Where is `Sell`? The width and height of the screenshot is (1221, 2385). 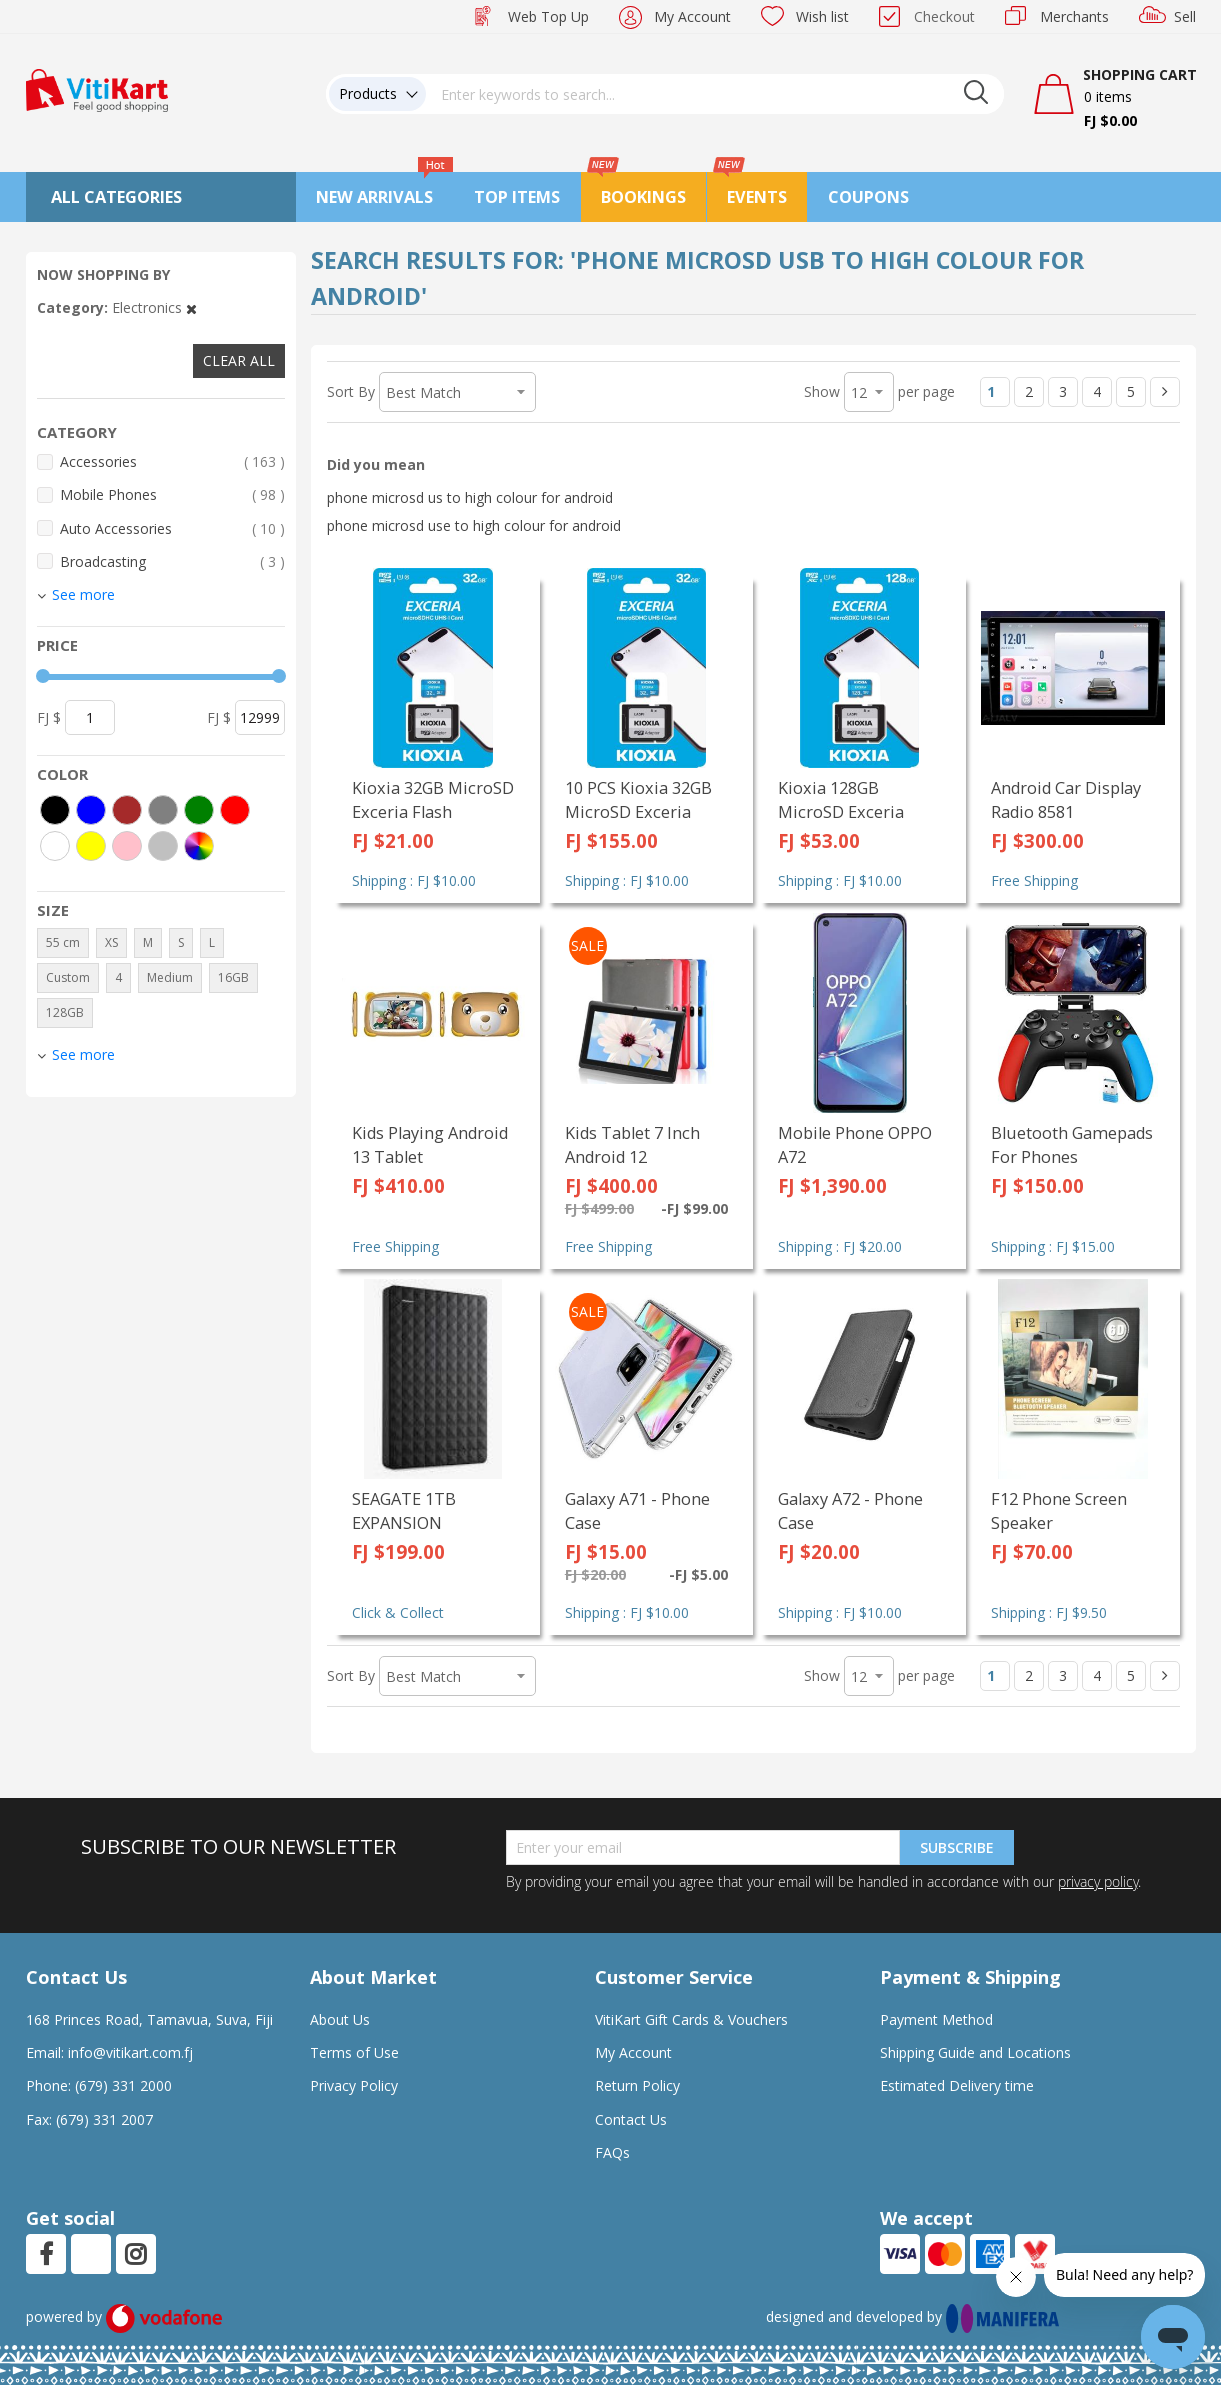
Sell is located at coordinates (1185, 16).